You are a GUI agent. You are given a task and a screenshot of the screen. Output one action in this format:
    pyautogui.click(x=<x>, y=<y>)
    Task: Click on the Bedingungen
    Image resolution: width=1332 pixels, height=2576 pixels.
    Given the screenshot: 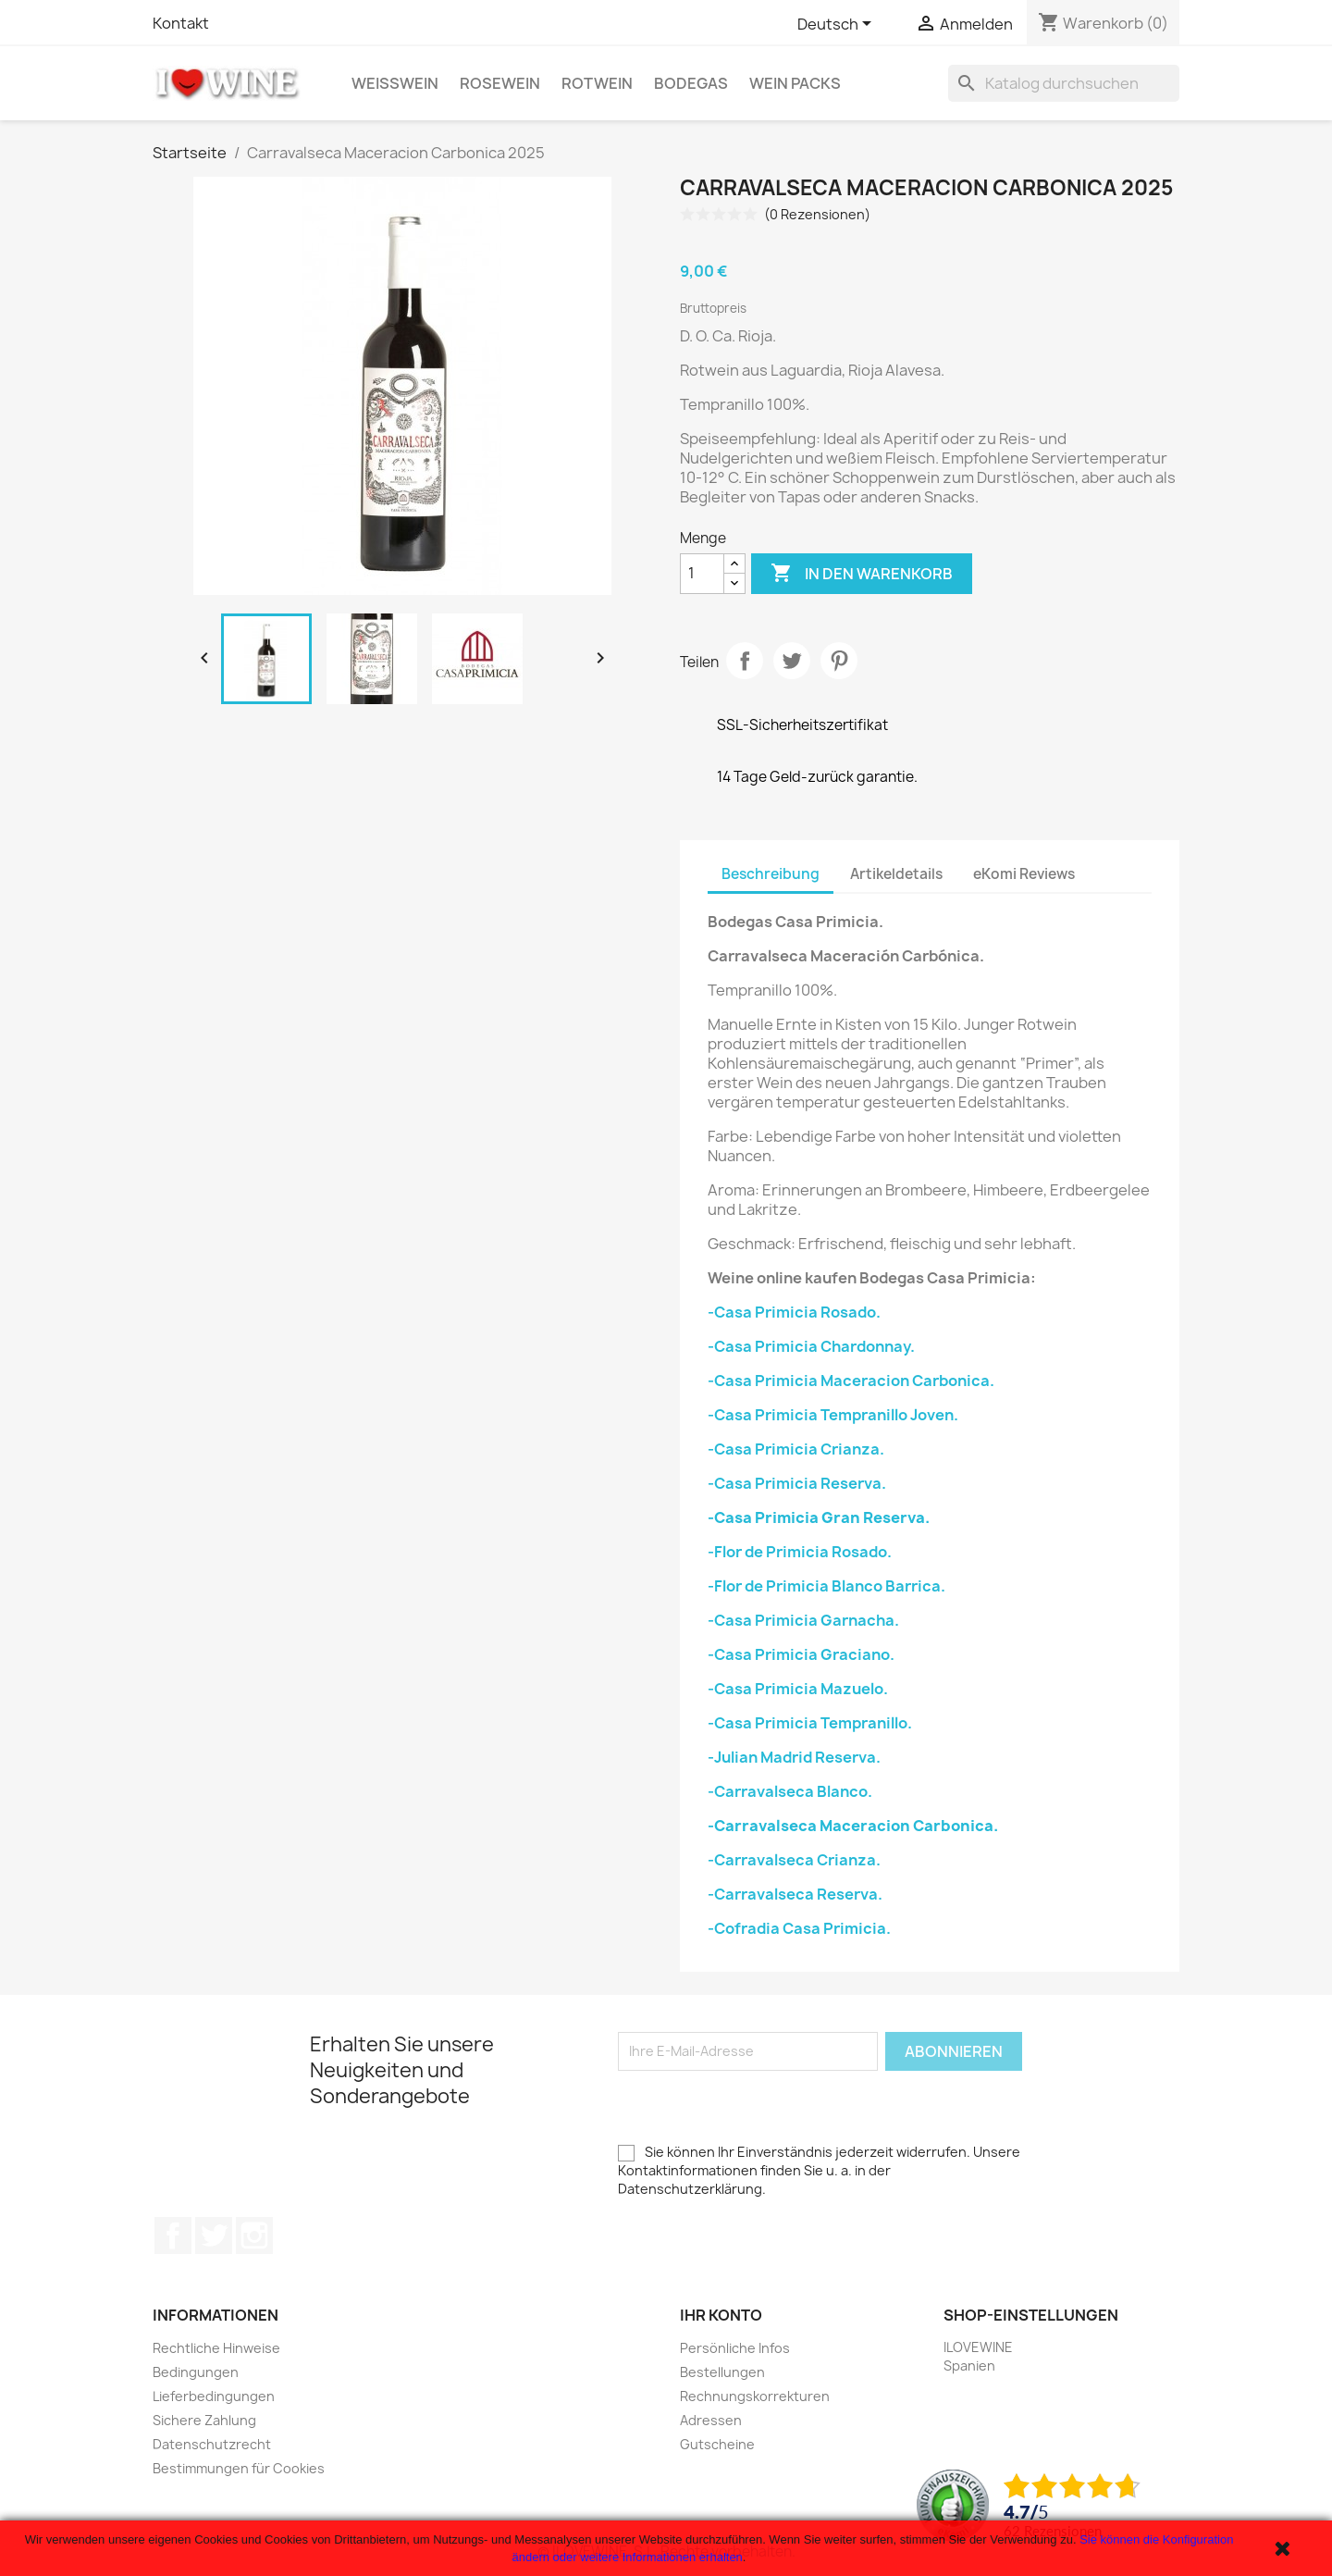 What is the action you would take?
    pyautogui.click(x=196, y=2372)
    